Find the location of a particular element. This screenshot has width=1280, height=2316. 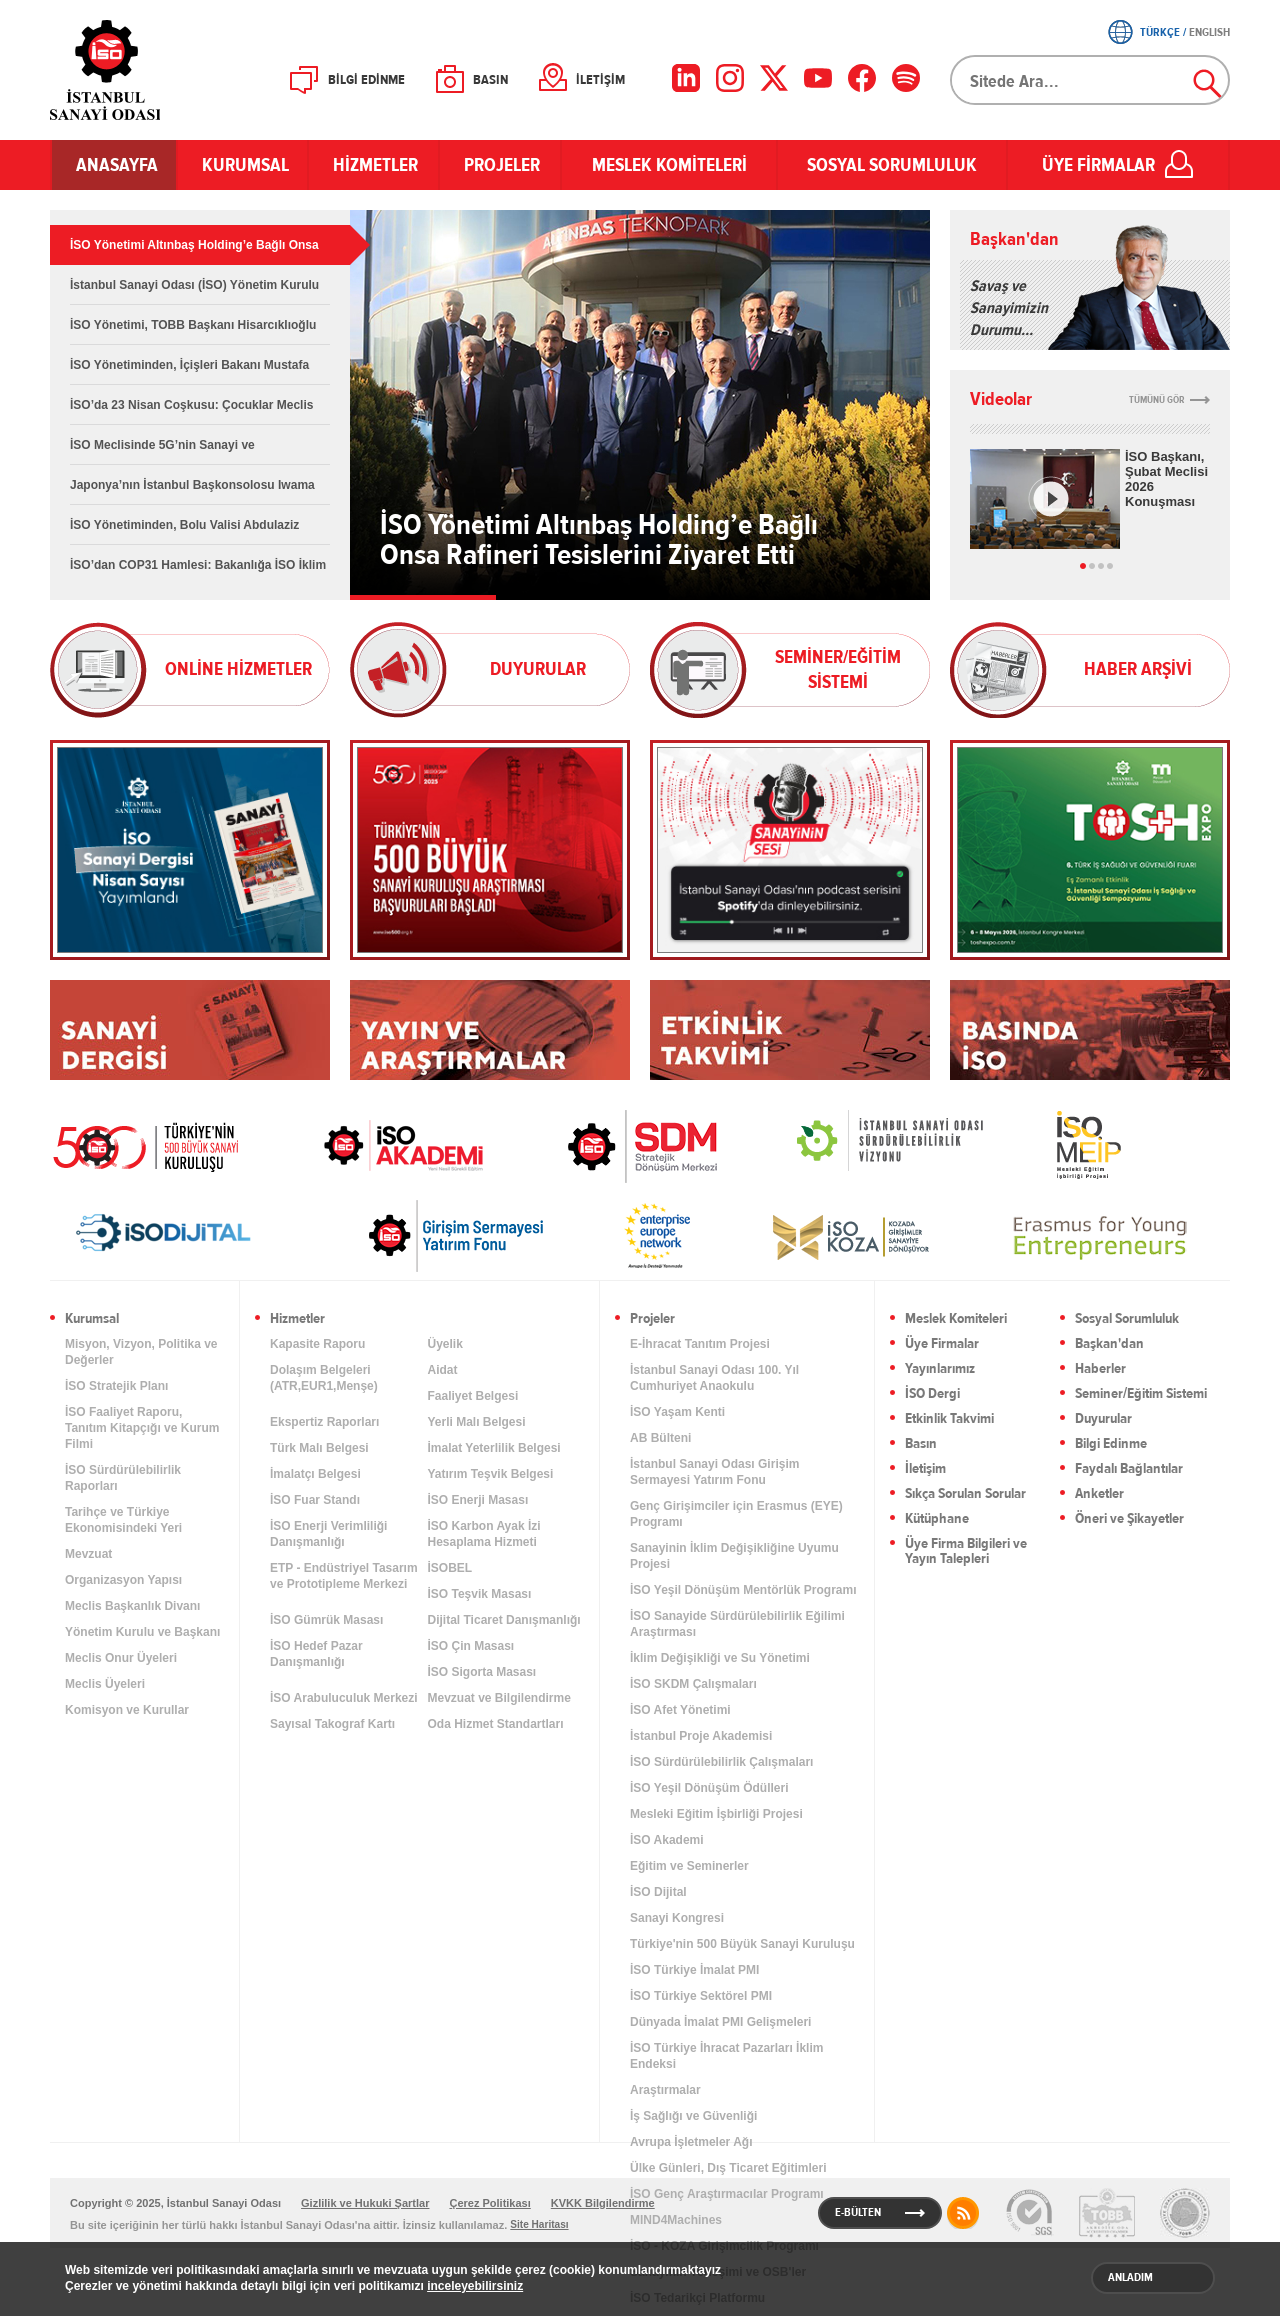

İSO Teşvik Masası is located at coordinates (480, 1594).